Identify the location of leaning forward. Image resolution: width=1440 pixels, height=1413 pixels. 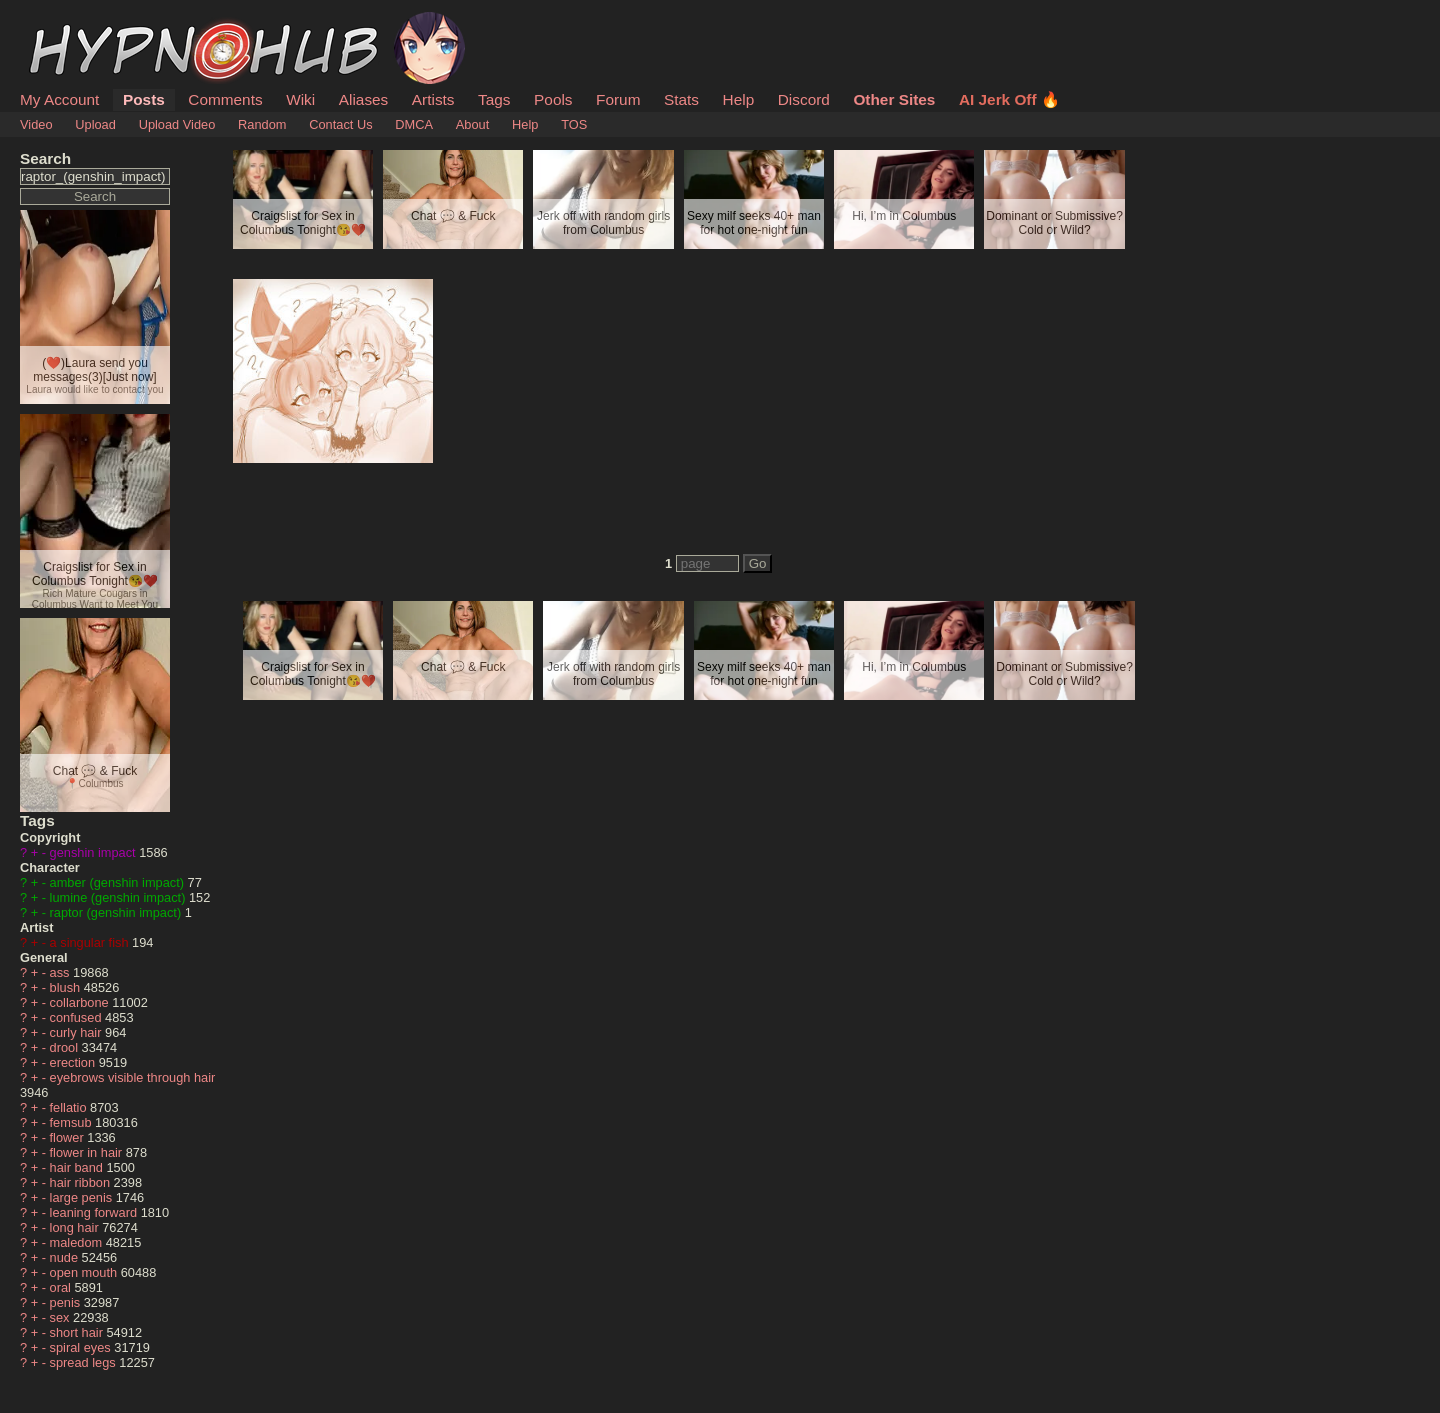
(95, 1212).